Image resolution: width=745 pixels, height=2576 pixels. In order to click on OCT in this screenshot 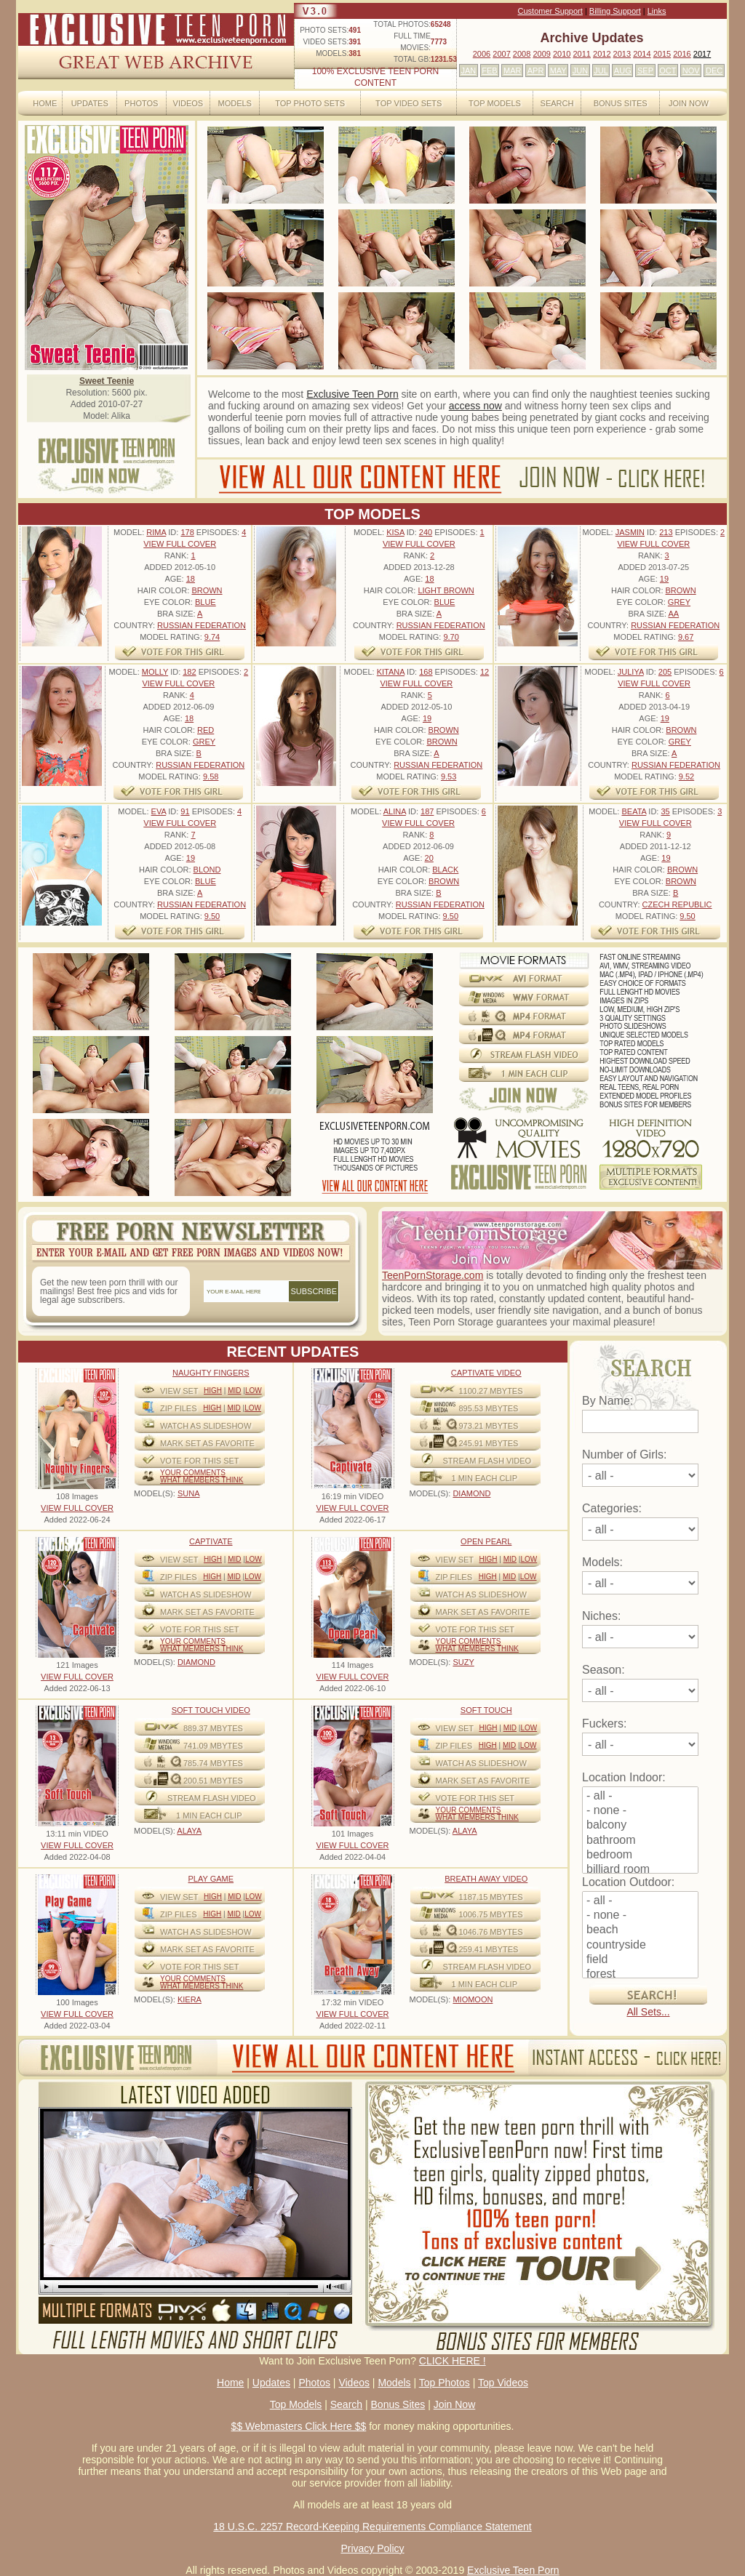, I will do `click(667, 70)`.